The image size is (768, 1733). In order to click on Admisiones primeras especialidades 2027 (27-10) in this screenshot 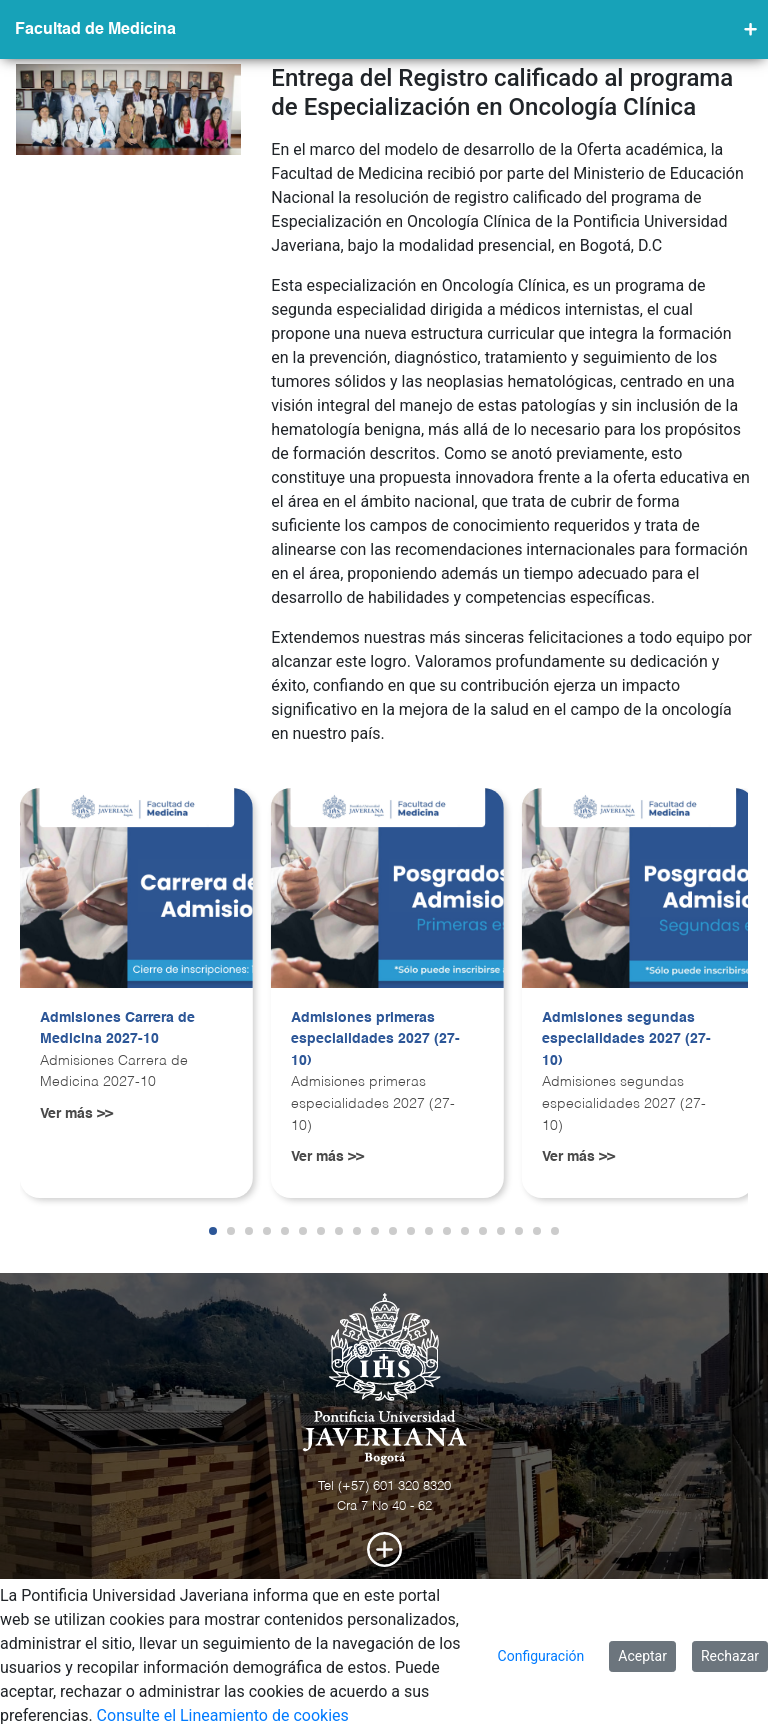, I will do `click(375, 1039)`.